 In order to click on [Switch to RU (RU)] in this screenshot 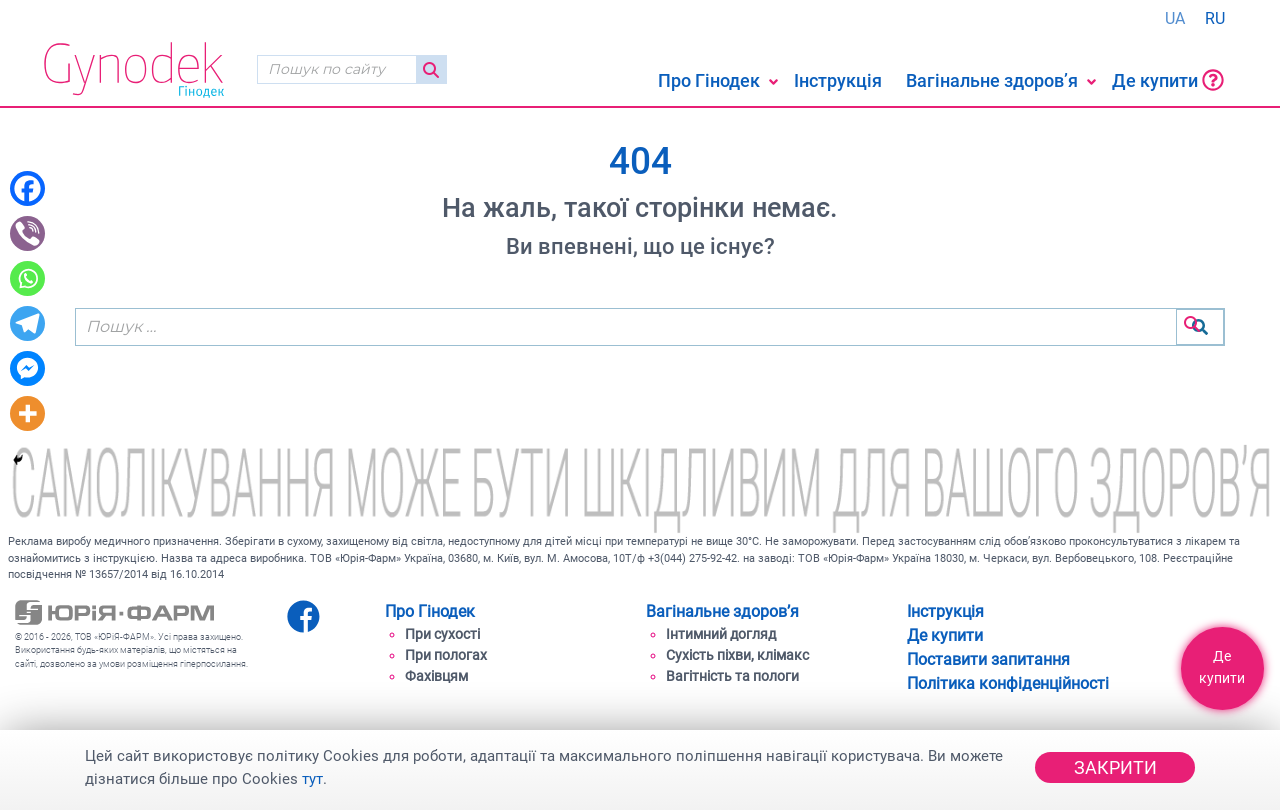, I will do `click(1215, 19)`.